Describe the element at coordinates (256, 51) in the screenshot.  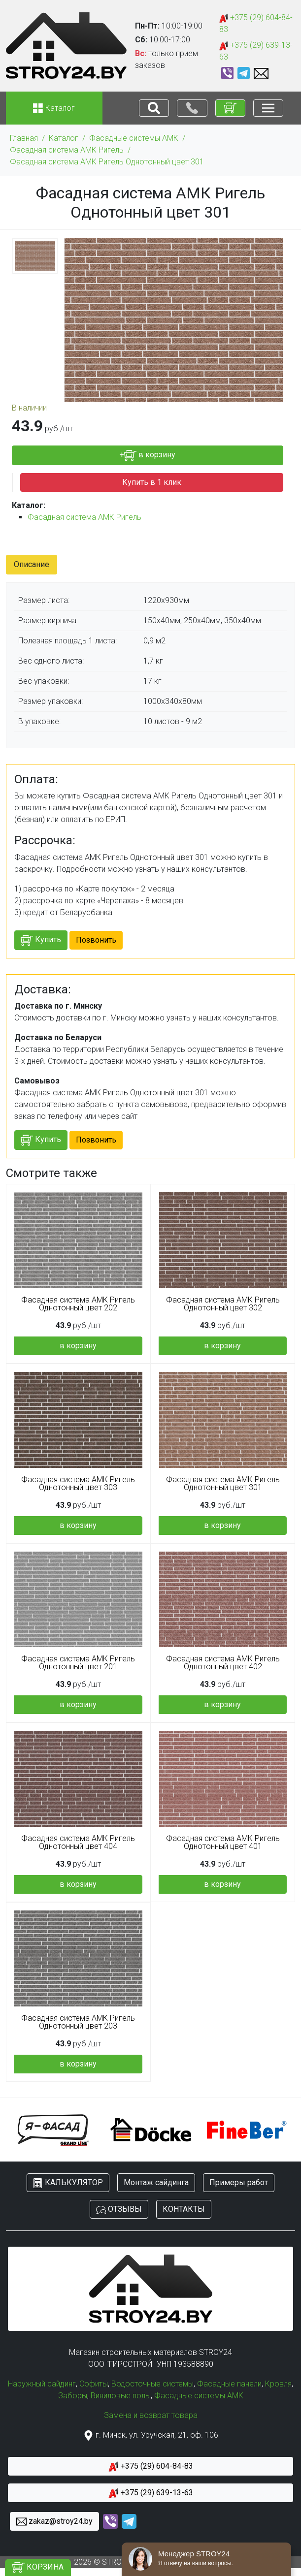
I see `+375 (29) 639-13-63` at that location.